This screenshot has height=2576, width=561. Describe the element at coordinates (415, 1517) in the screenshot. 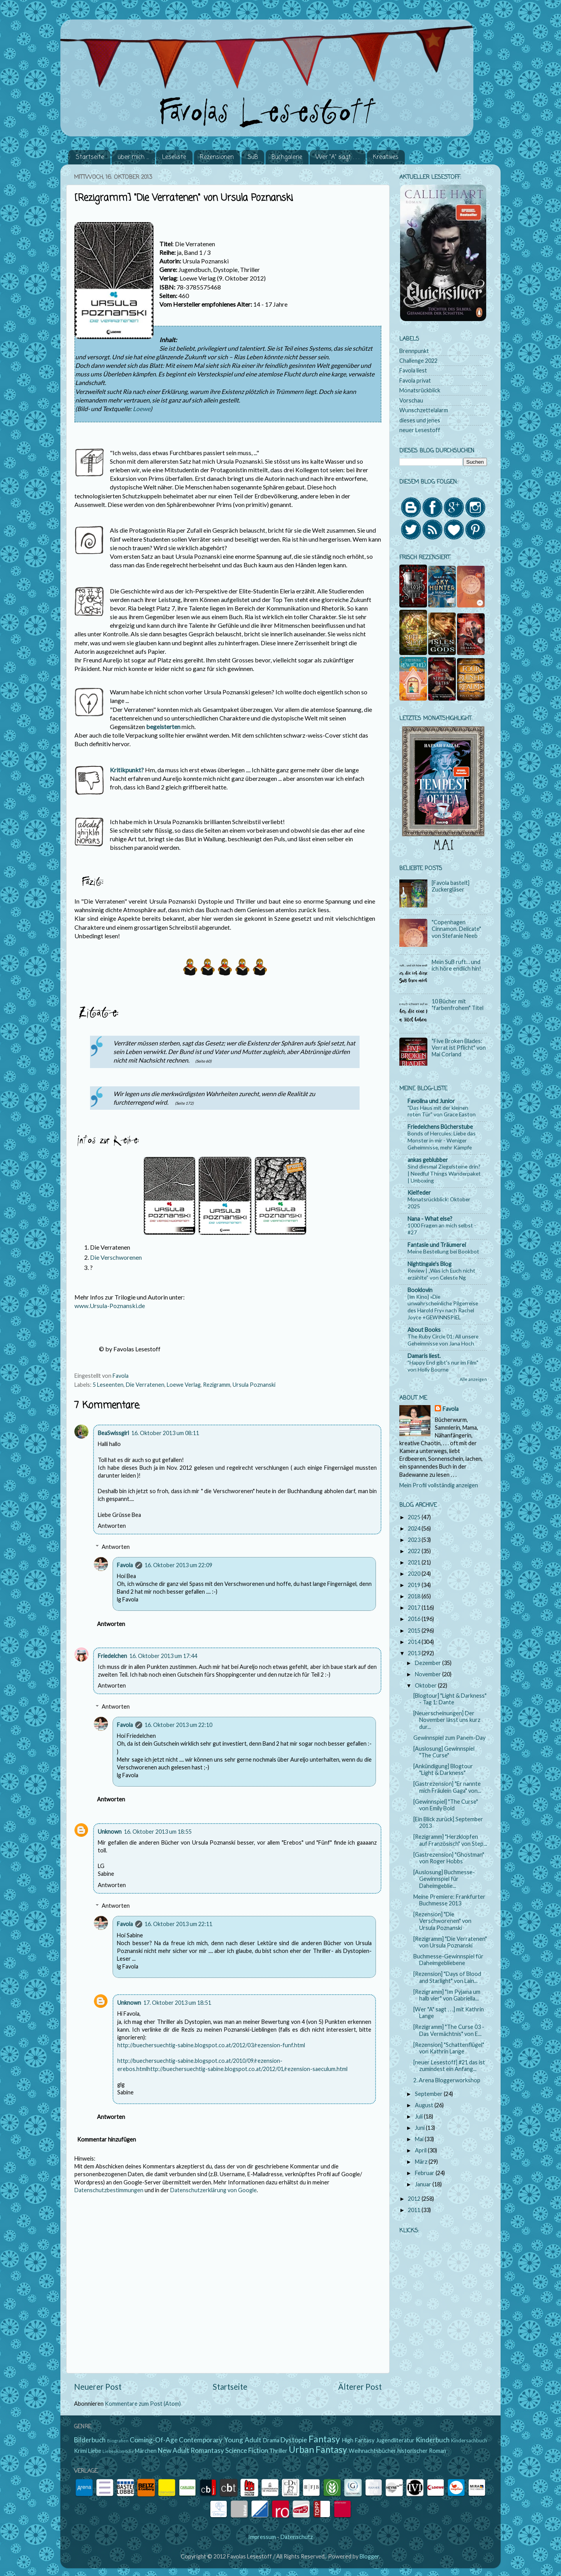

I see `2025` at that location.